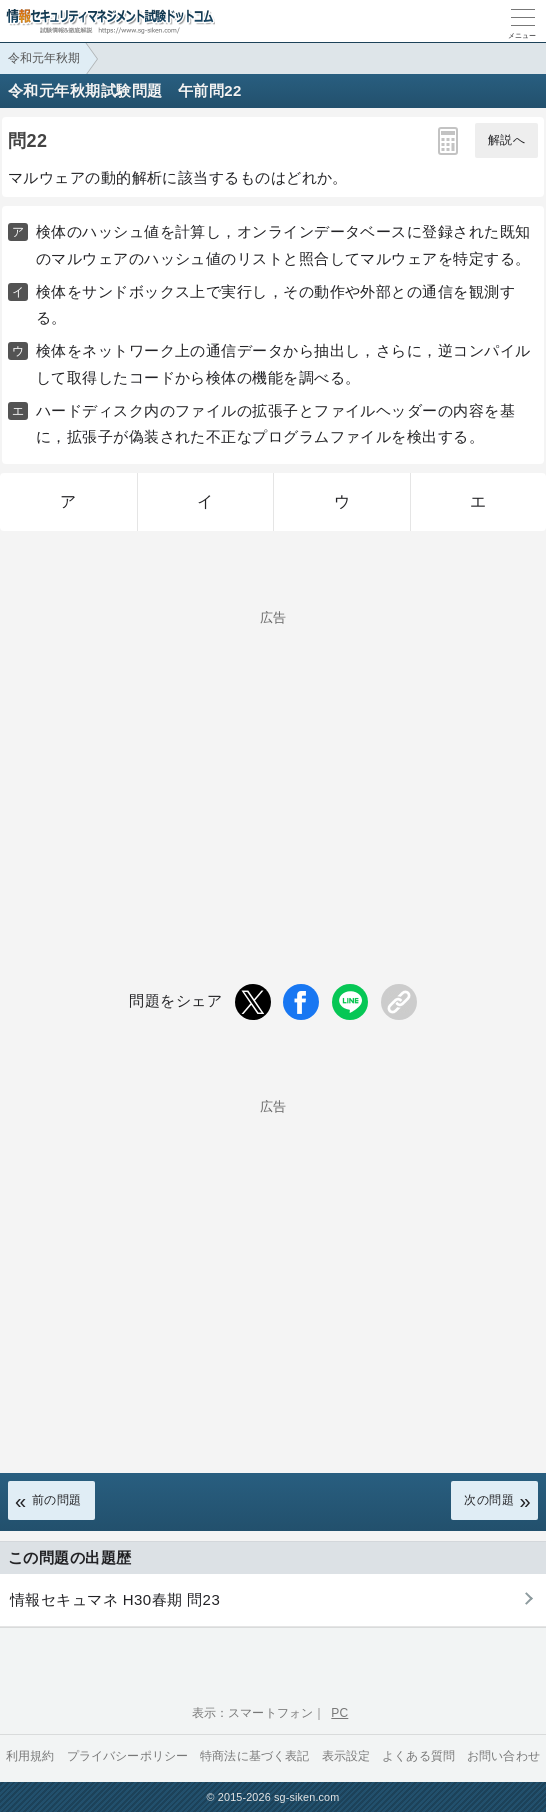 This screenshot has height=1812, width=546. I want to click on 前の問題, so click(57, 1500).